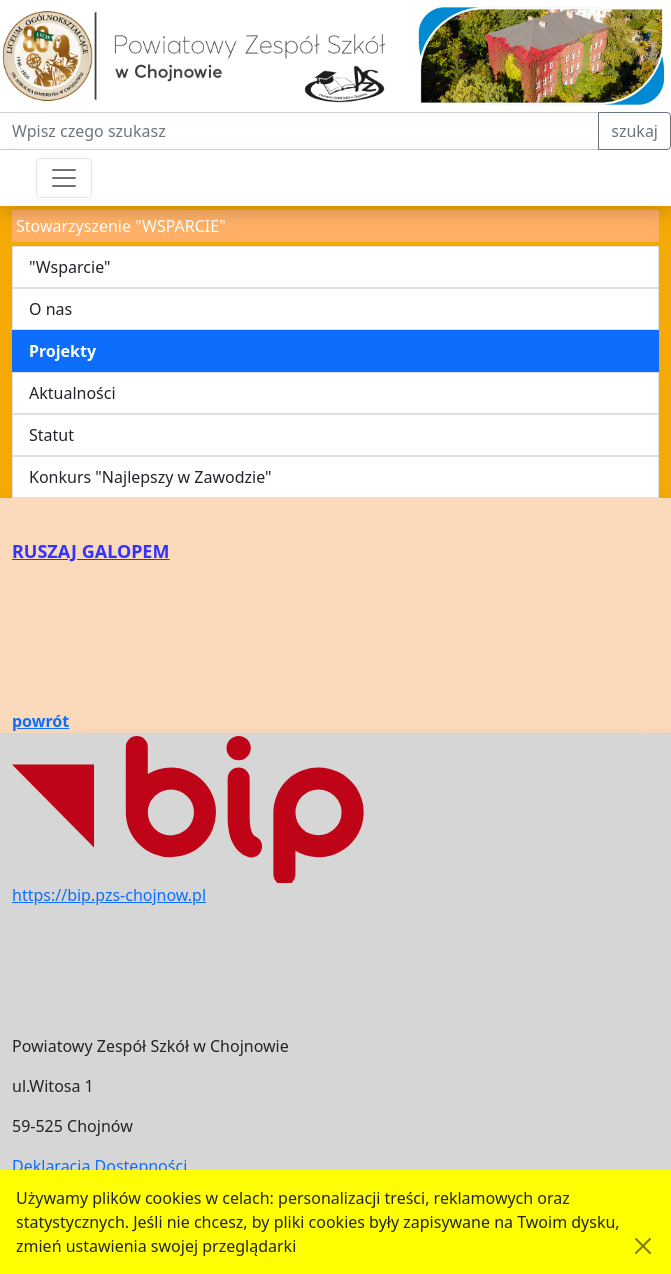  What do you see at coordinates (150, 477) in the screenshot?
I see `Konkurs "Najlepszy w Zawodzie"` at bounding box center [150, 477].